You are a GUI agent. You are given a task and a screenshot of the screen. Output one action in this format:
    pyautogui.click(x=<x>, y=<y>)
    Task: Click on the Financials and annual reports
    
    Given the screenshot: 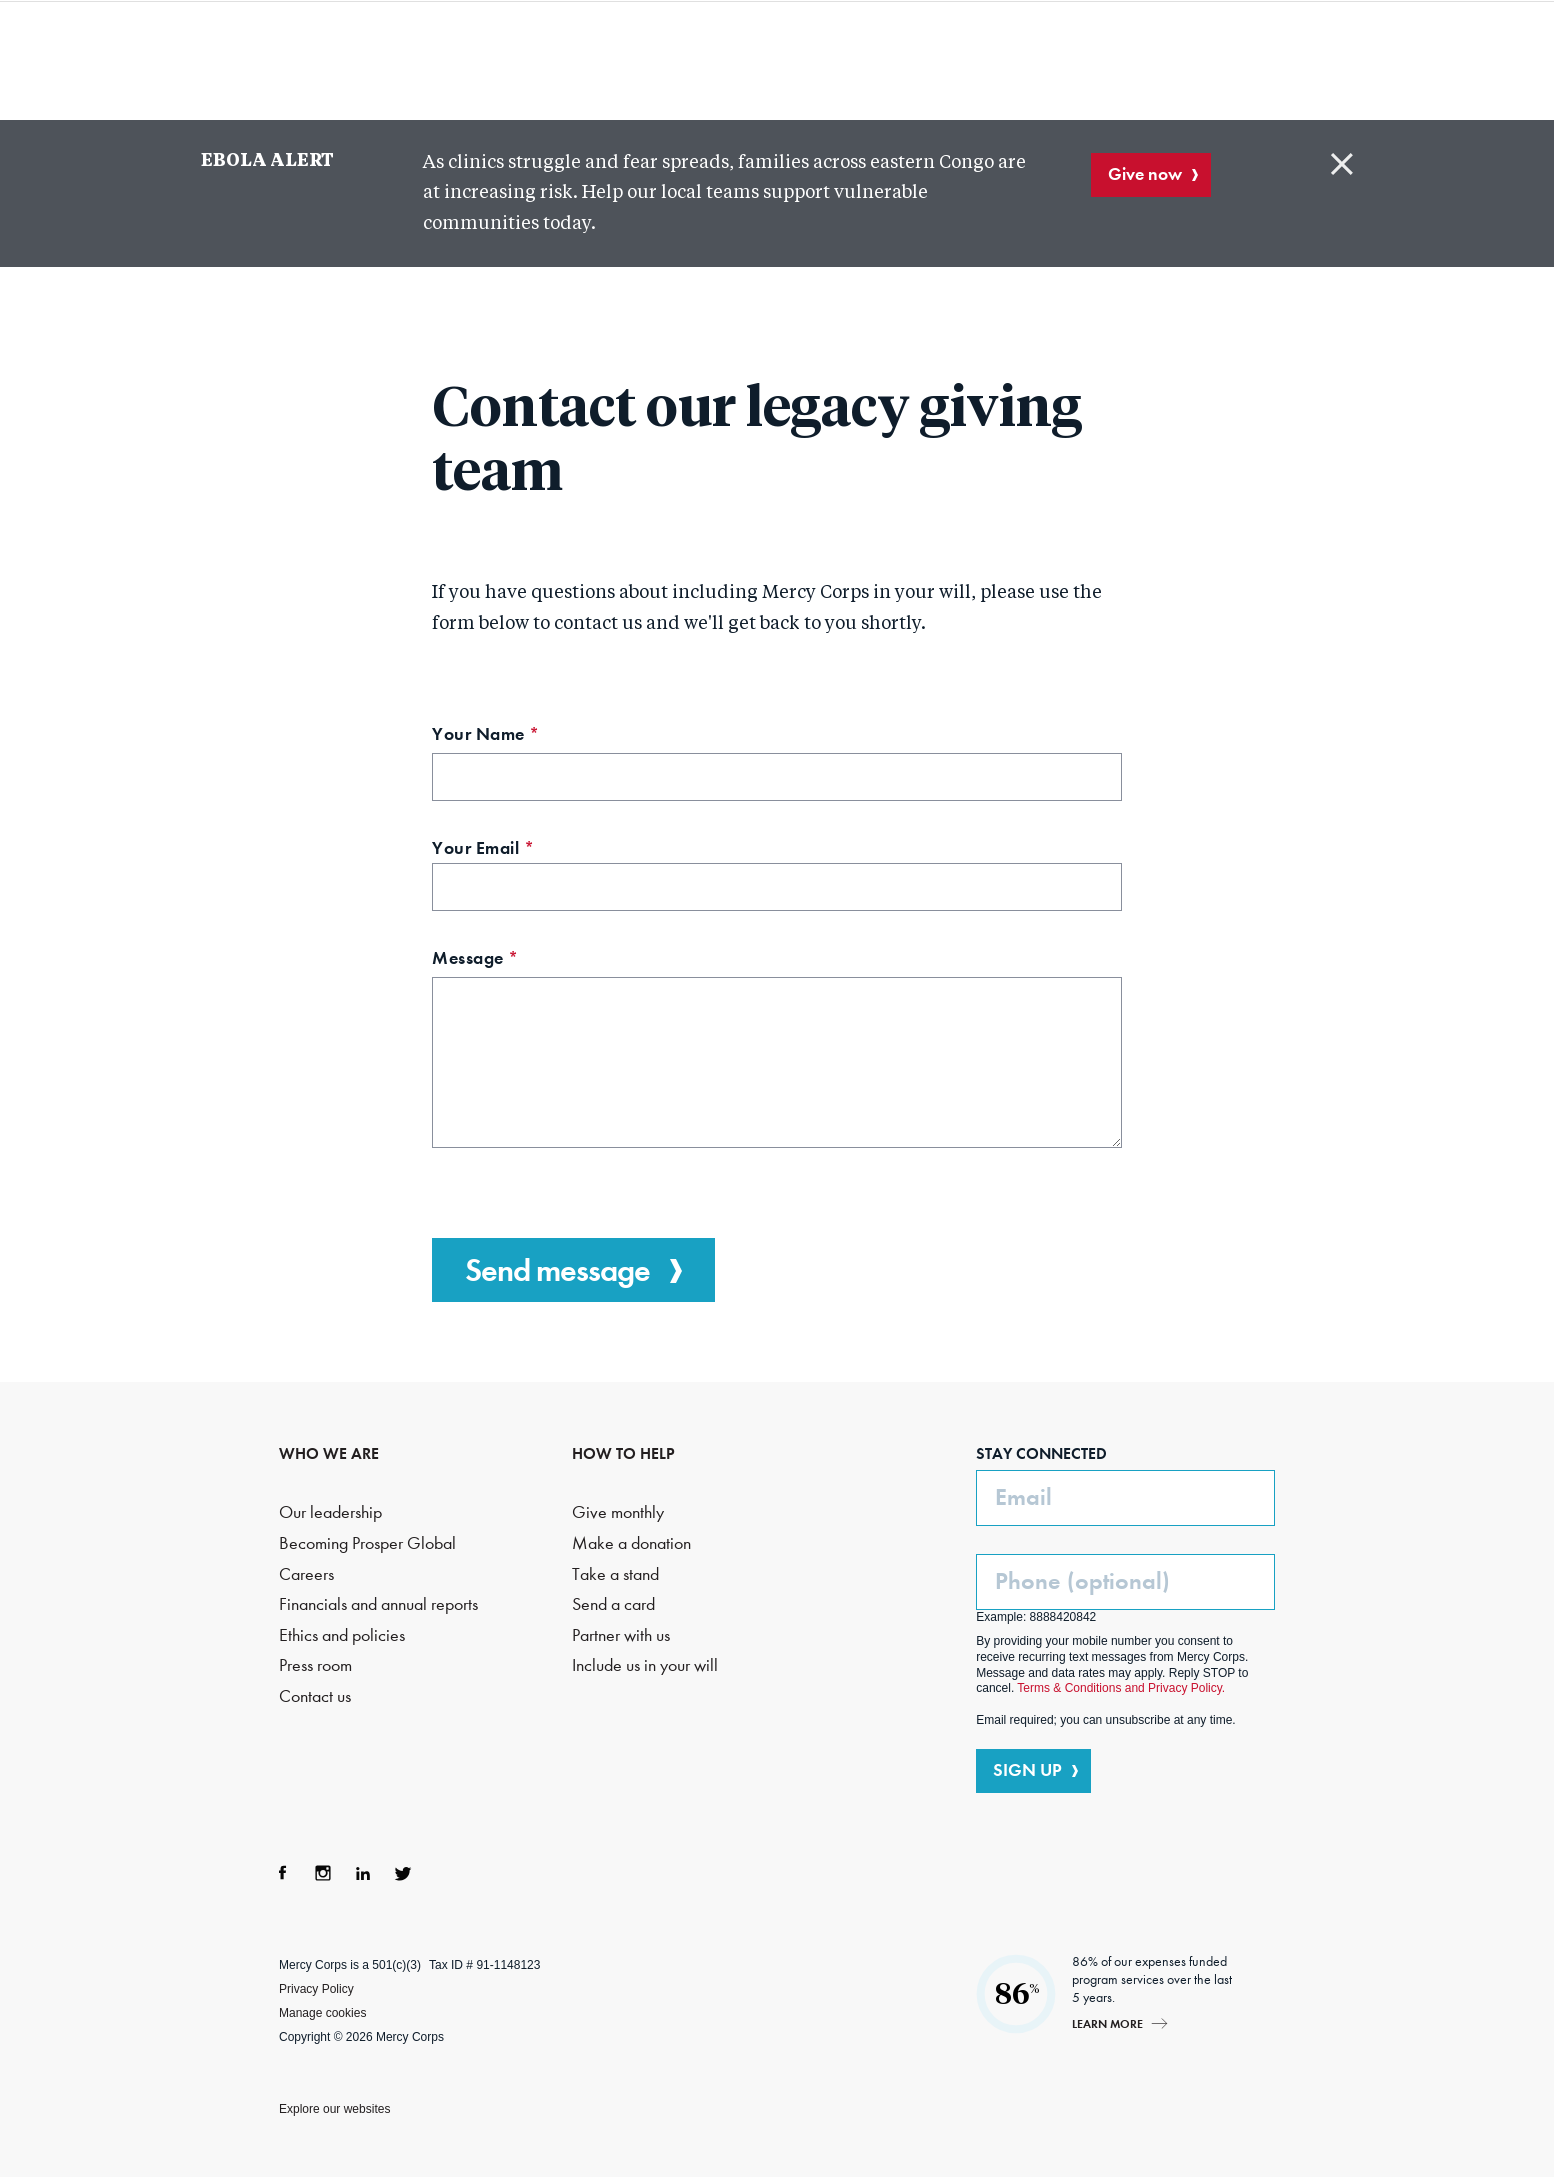 What is the action you would take?
    pyautogui.click(x=378, y=1604)
    